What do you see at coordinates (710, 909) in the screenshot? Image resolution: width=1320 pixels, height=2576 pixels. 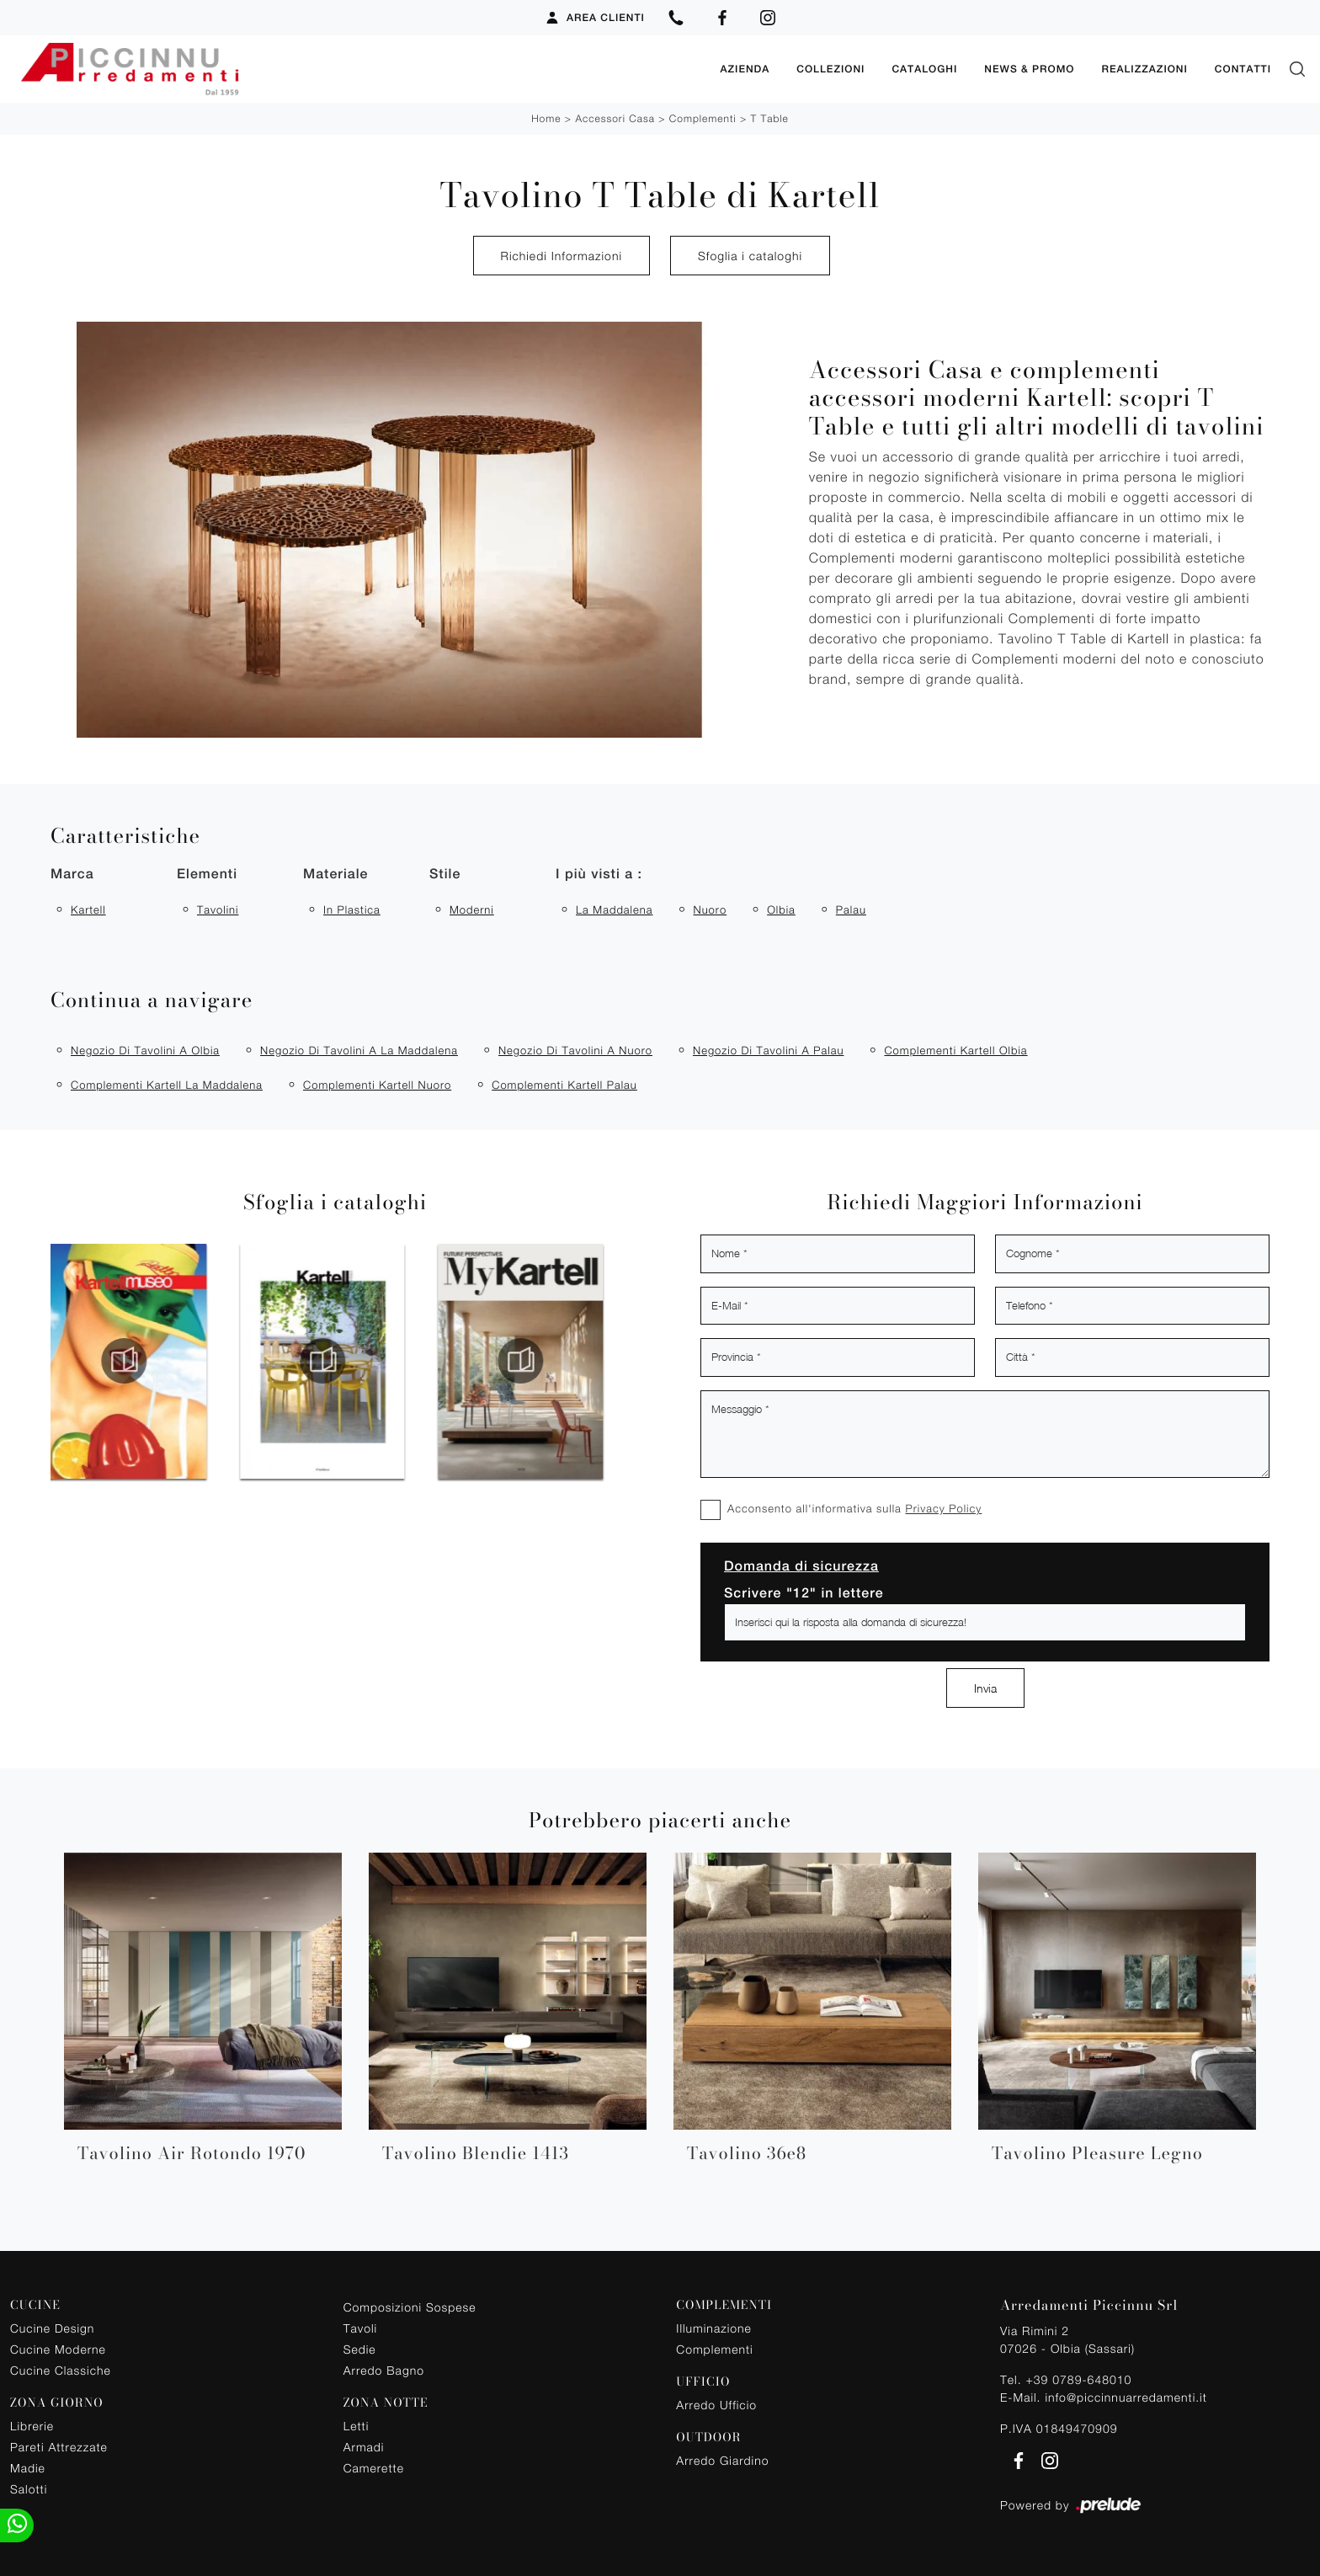 I see `Nuoro` at bounding box center [710, 909].